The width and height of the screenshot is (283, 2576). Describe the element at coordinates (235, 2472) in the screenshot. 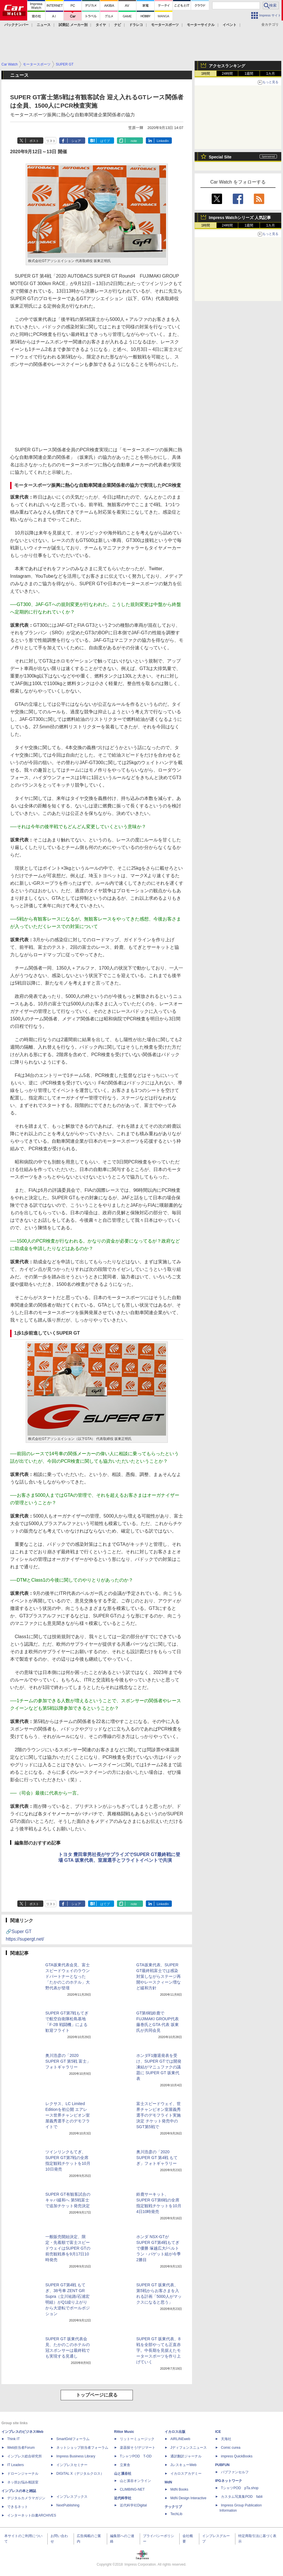

I see `パブファンセルフ` at that location.